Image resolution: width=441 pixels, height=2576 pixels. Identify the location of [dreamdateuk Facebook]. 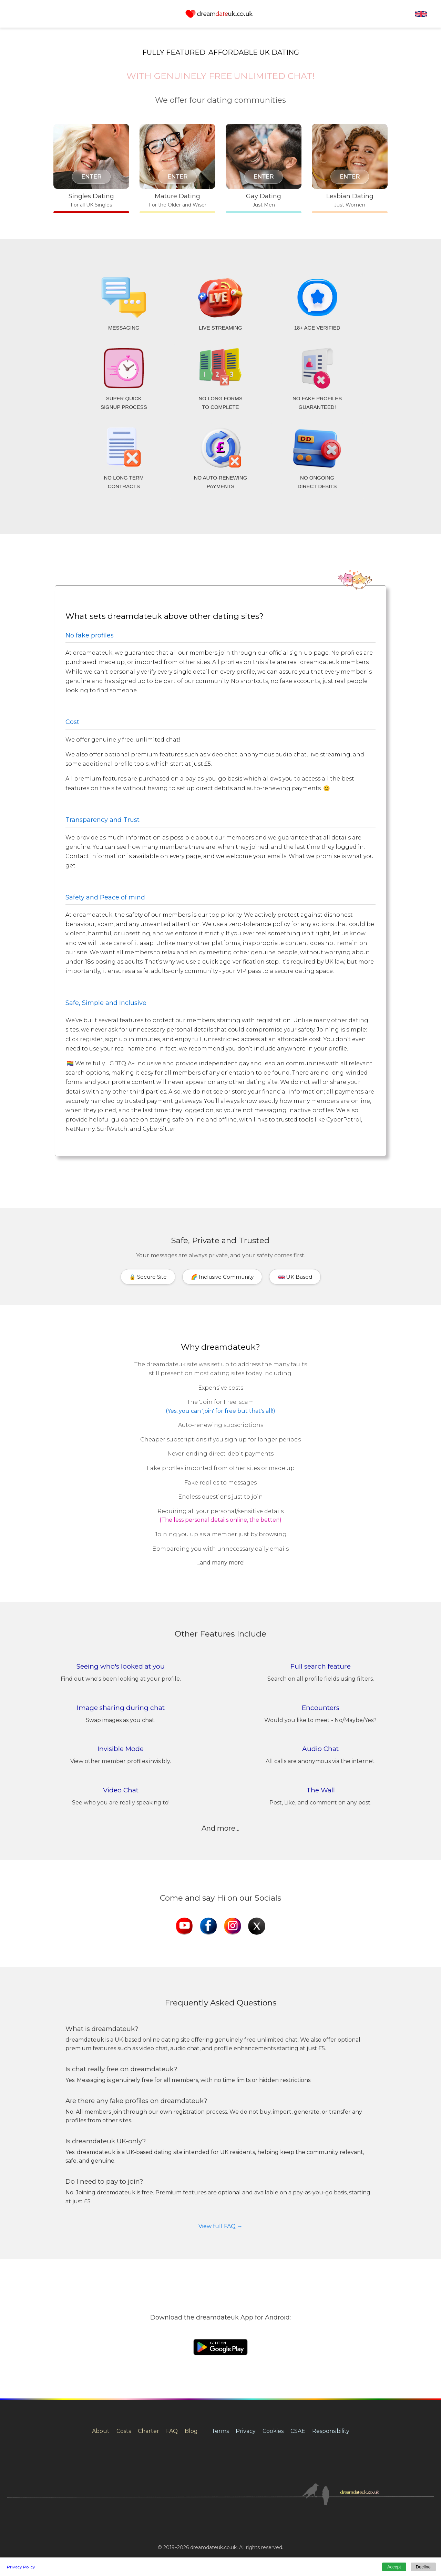
(208, 1927).